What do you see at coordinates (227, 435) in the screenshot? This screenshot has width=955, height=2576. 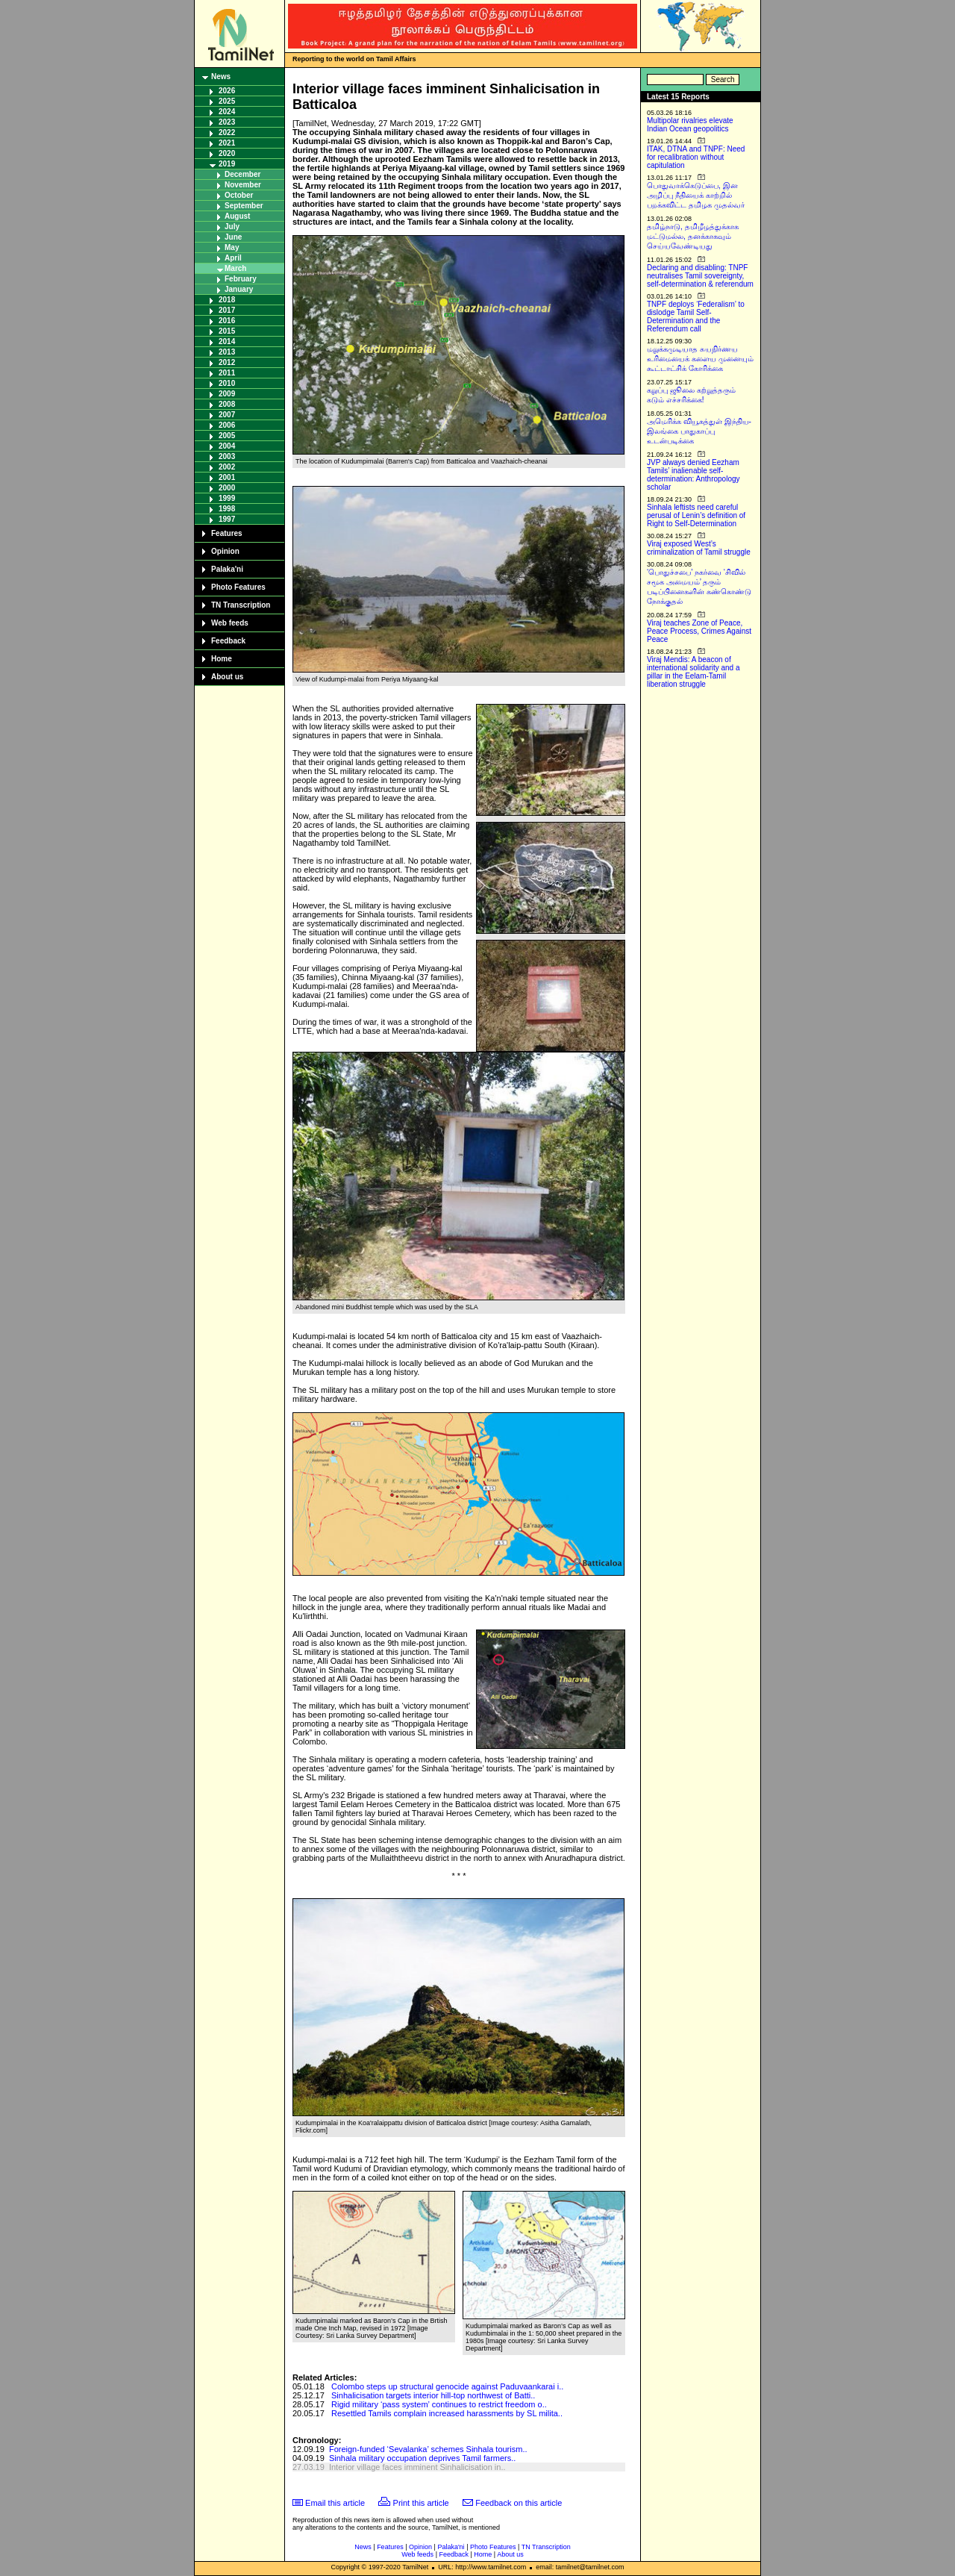 I see `2005` at bounding box center [227, 435].